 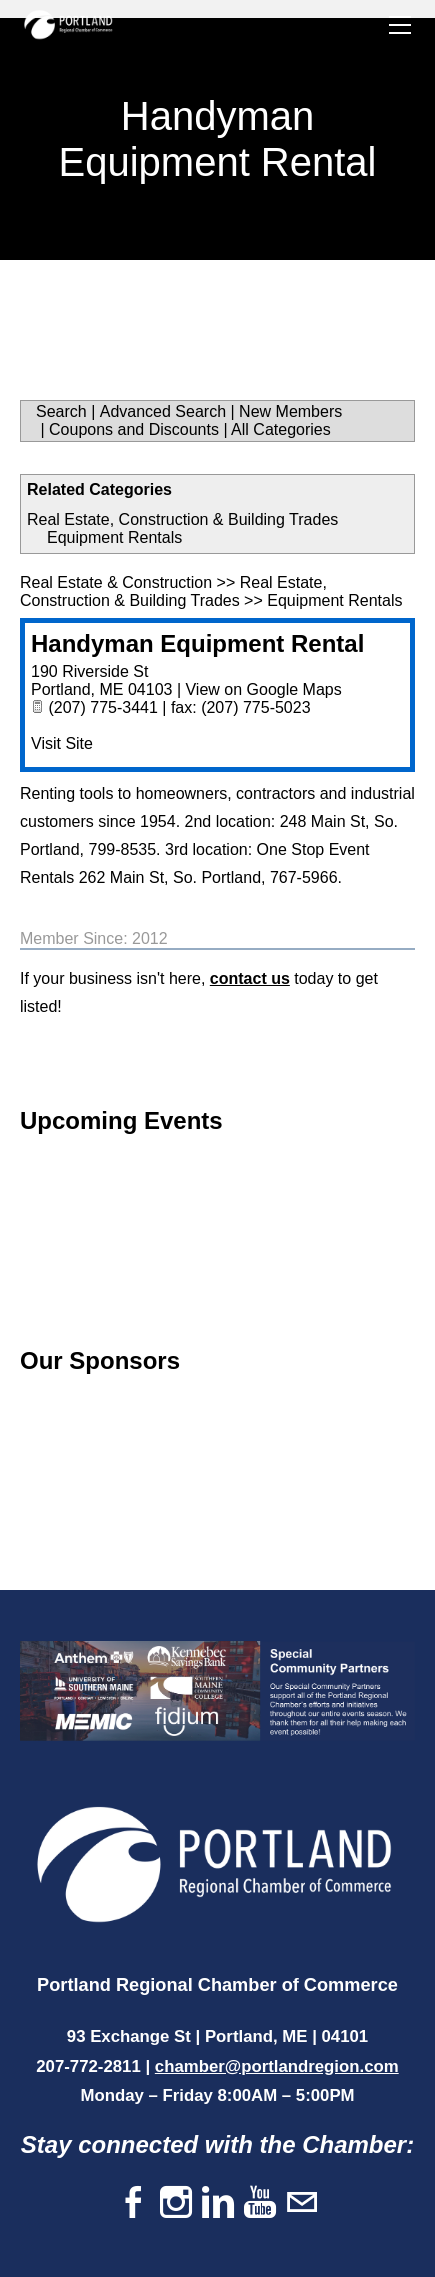 I want to click on [Linkedin], so click(x=218, y=2203).